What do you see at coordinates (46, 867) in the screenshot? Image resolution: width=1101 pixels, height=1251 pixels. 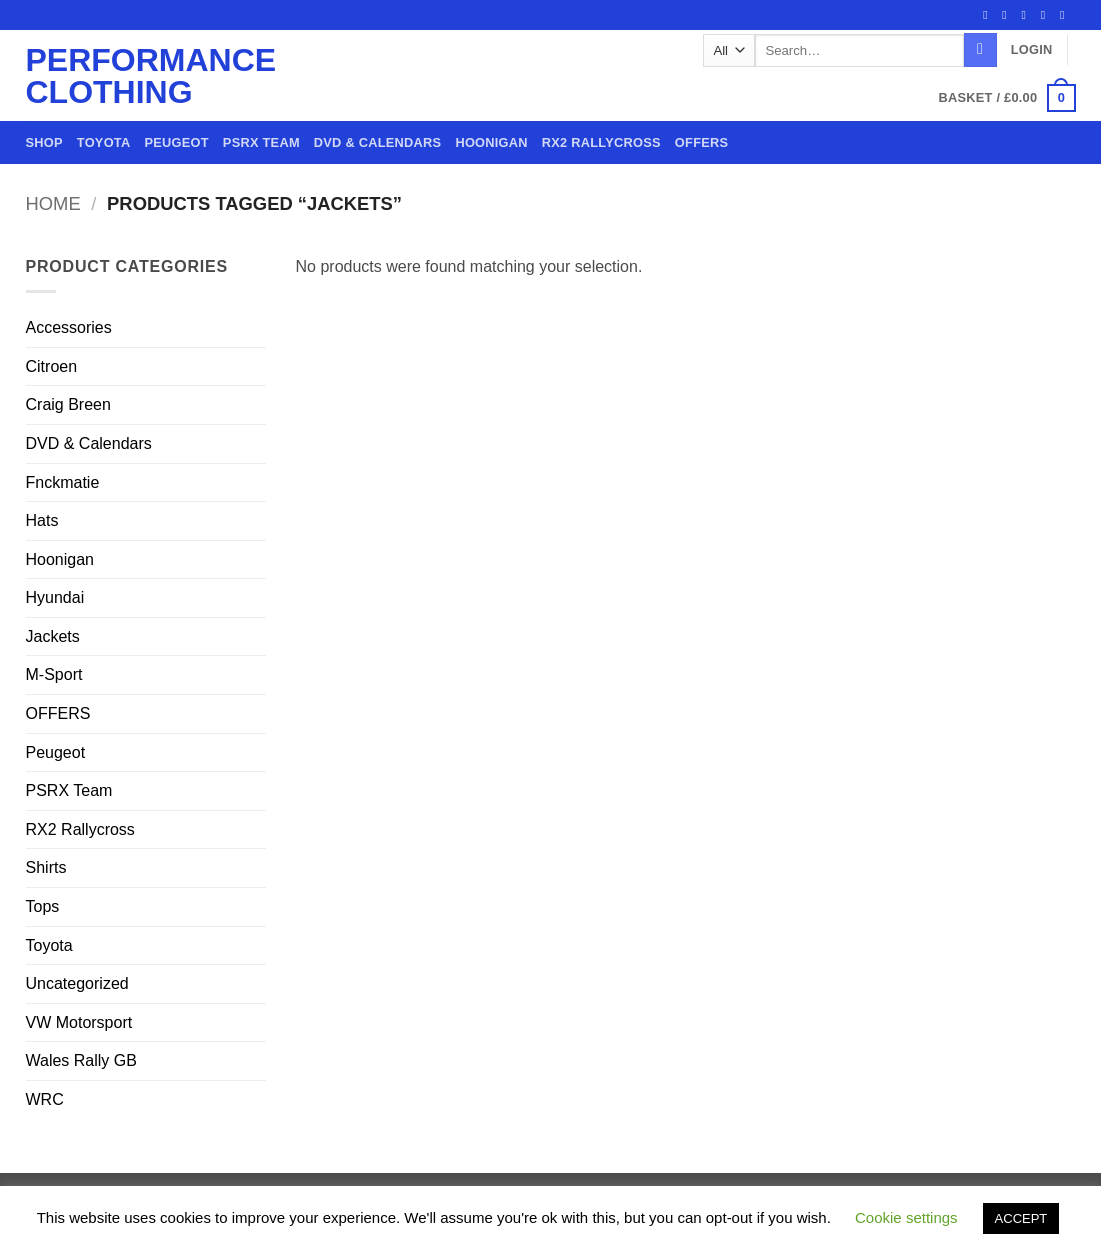 I see `Shirts` at bounding box center [46, 867].